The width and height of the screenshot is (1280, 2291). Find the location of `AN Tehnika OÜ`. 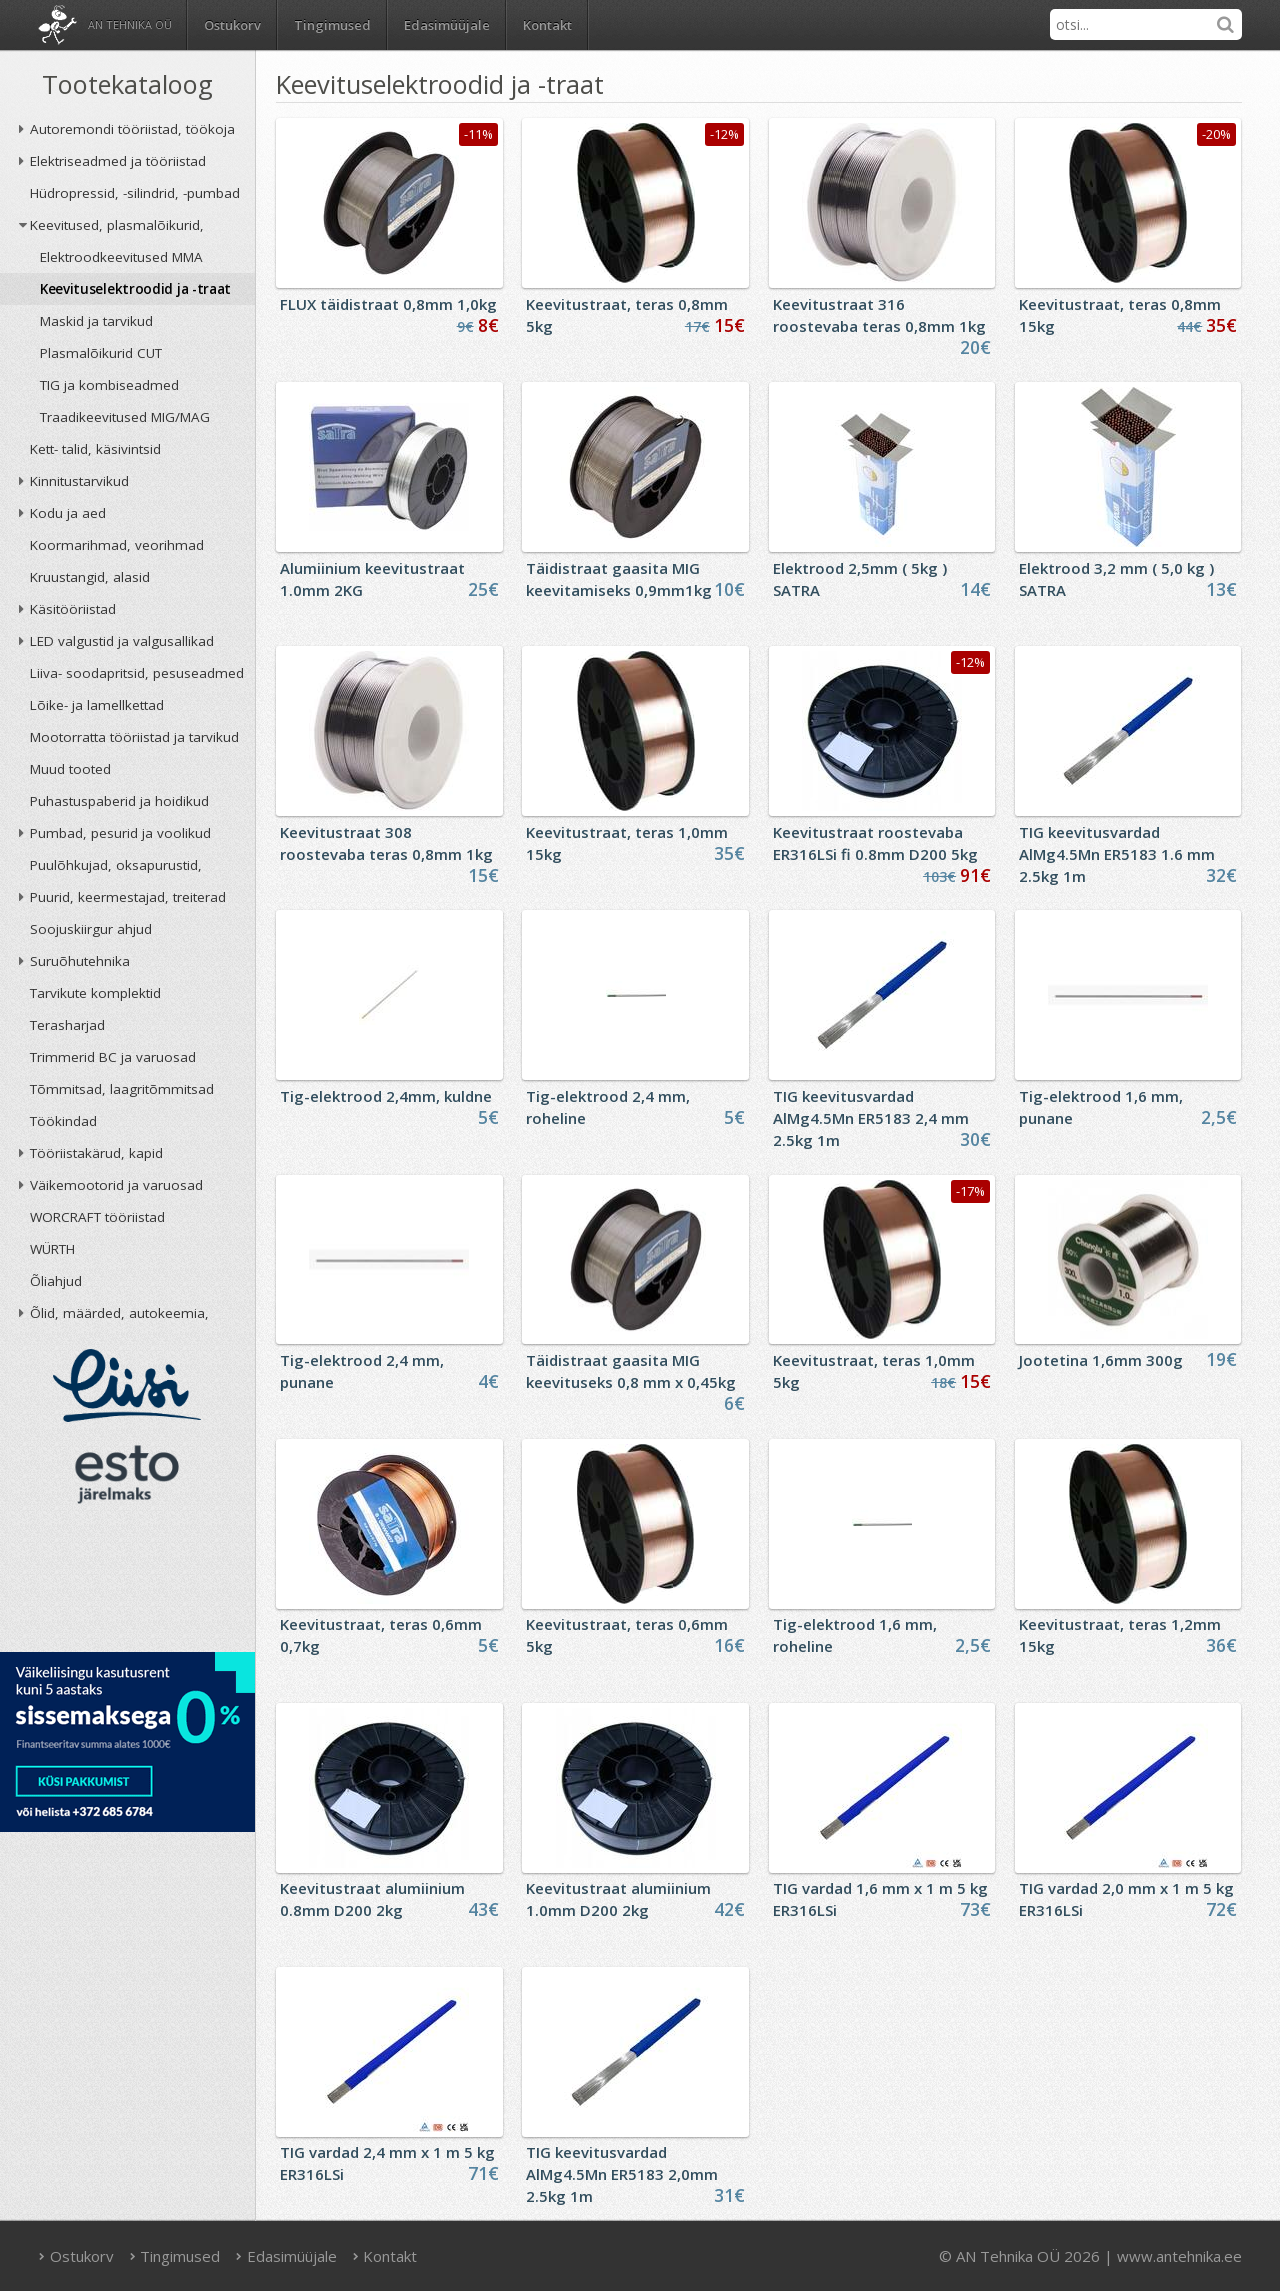

AN Tehnika OÜ is located at coordinates (130, 24).